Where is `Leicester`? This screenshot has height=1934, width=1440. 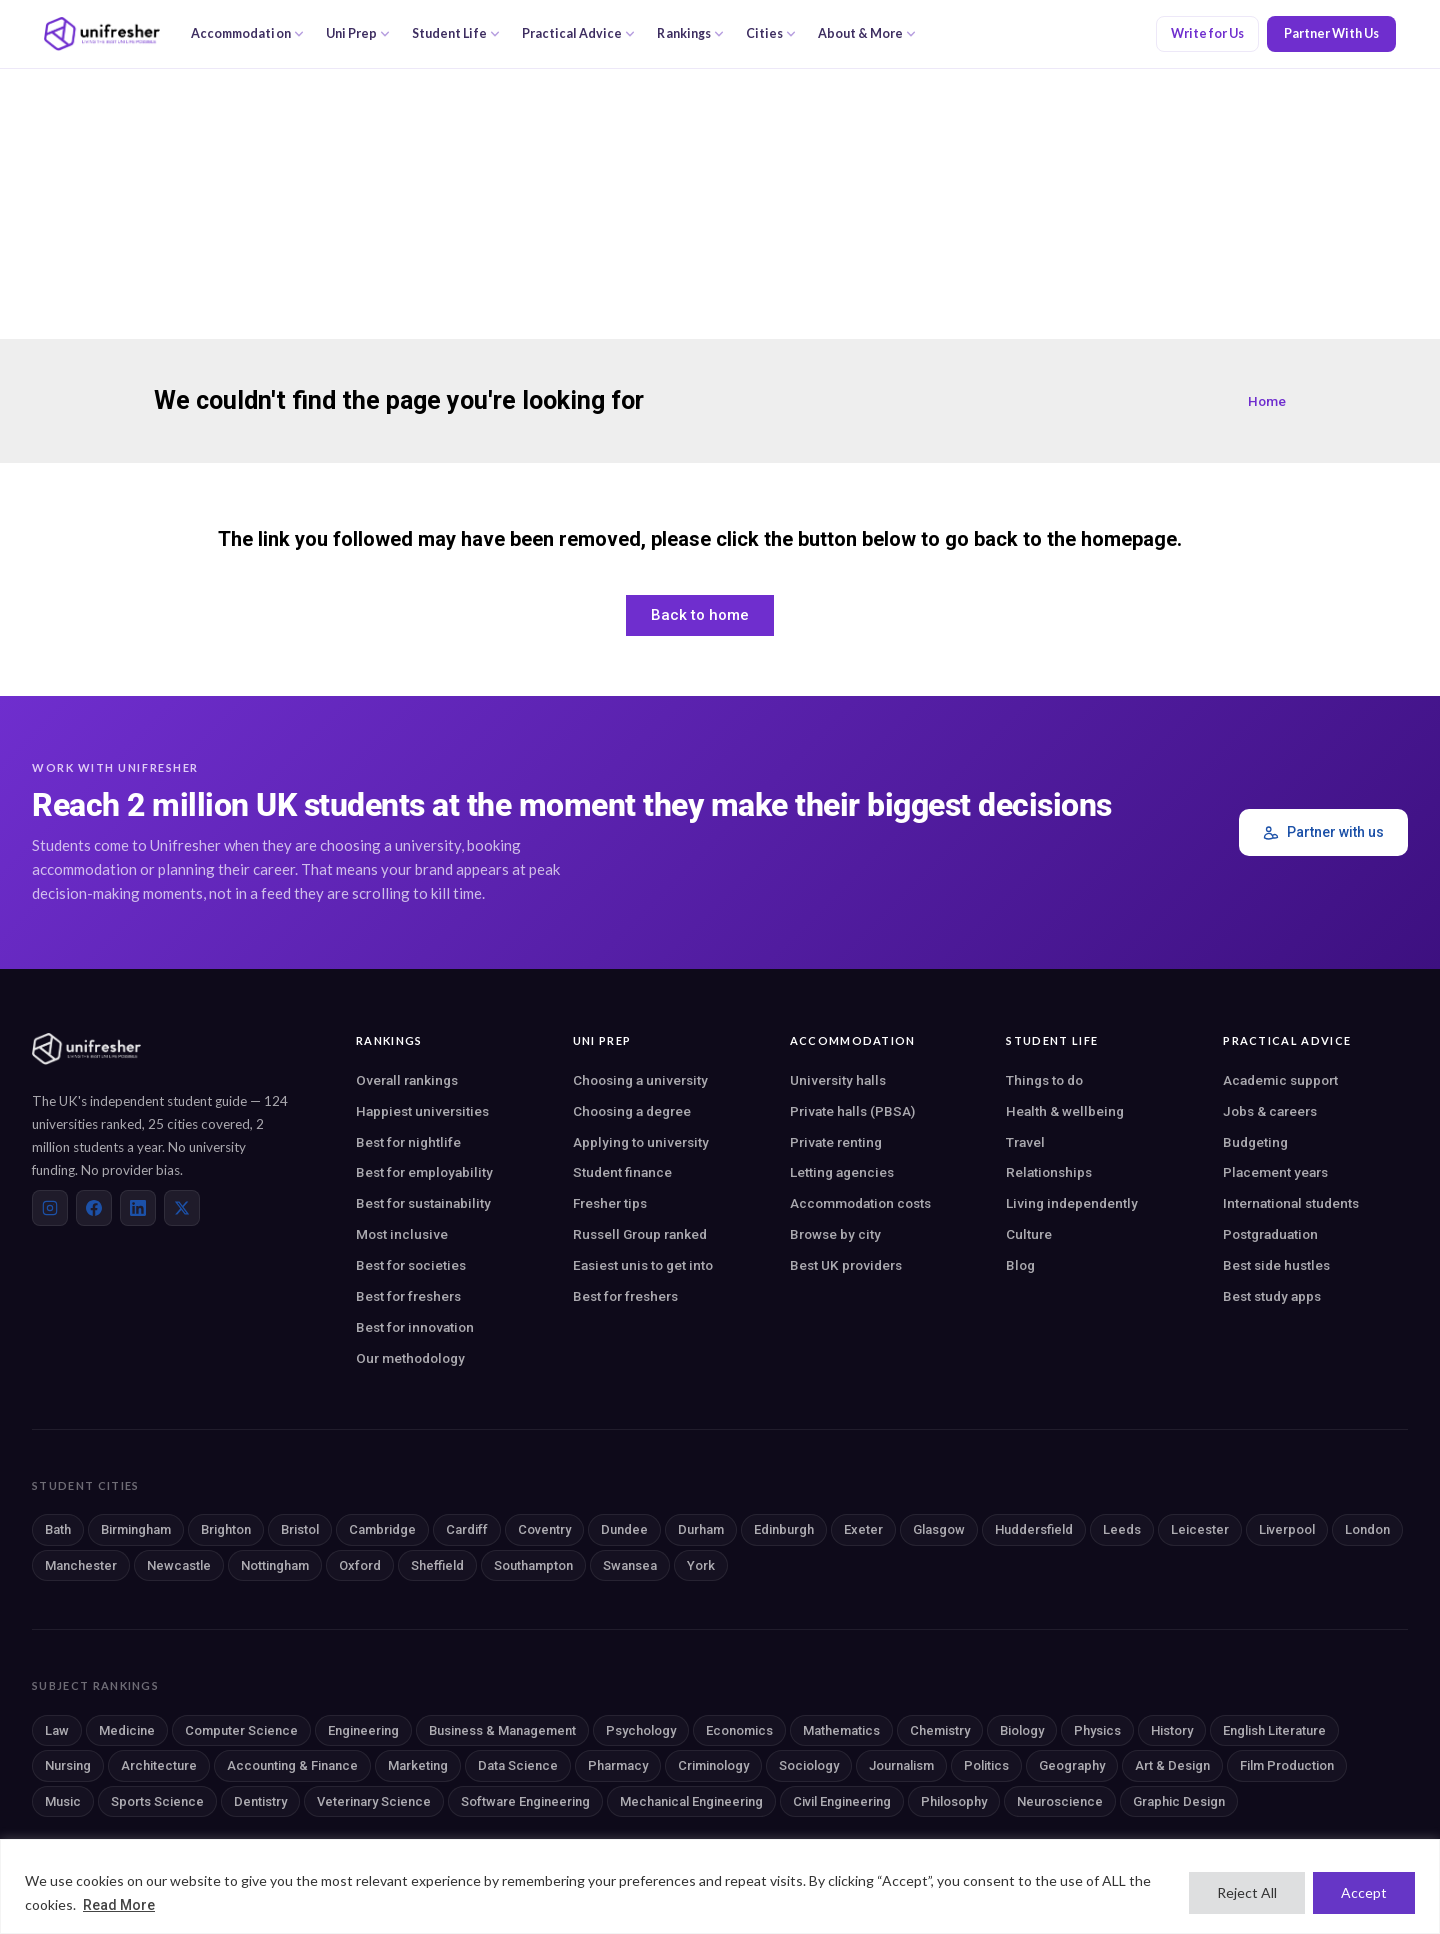 Leicester is located at coordinates (1200, 1529).